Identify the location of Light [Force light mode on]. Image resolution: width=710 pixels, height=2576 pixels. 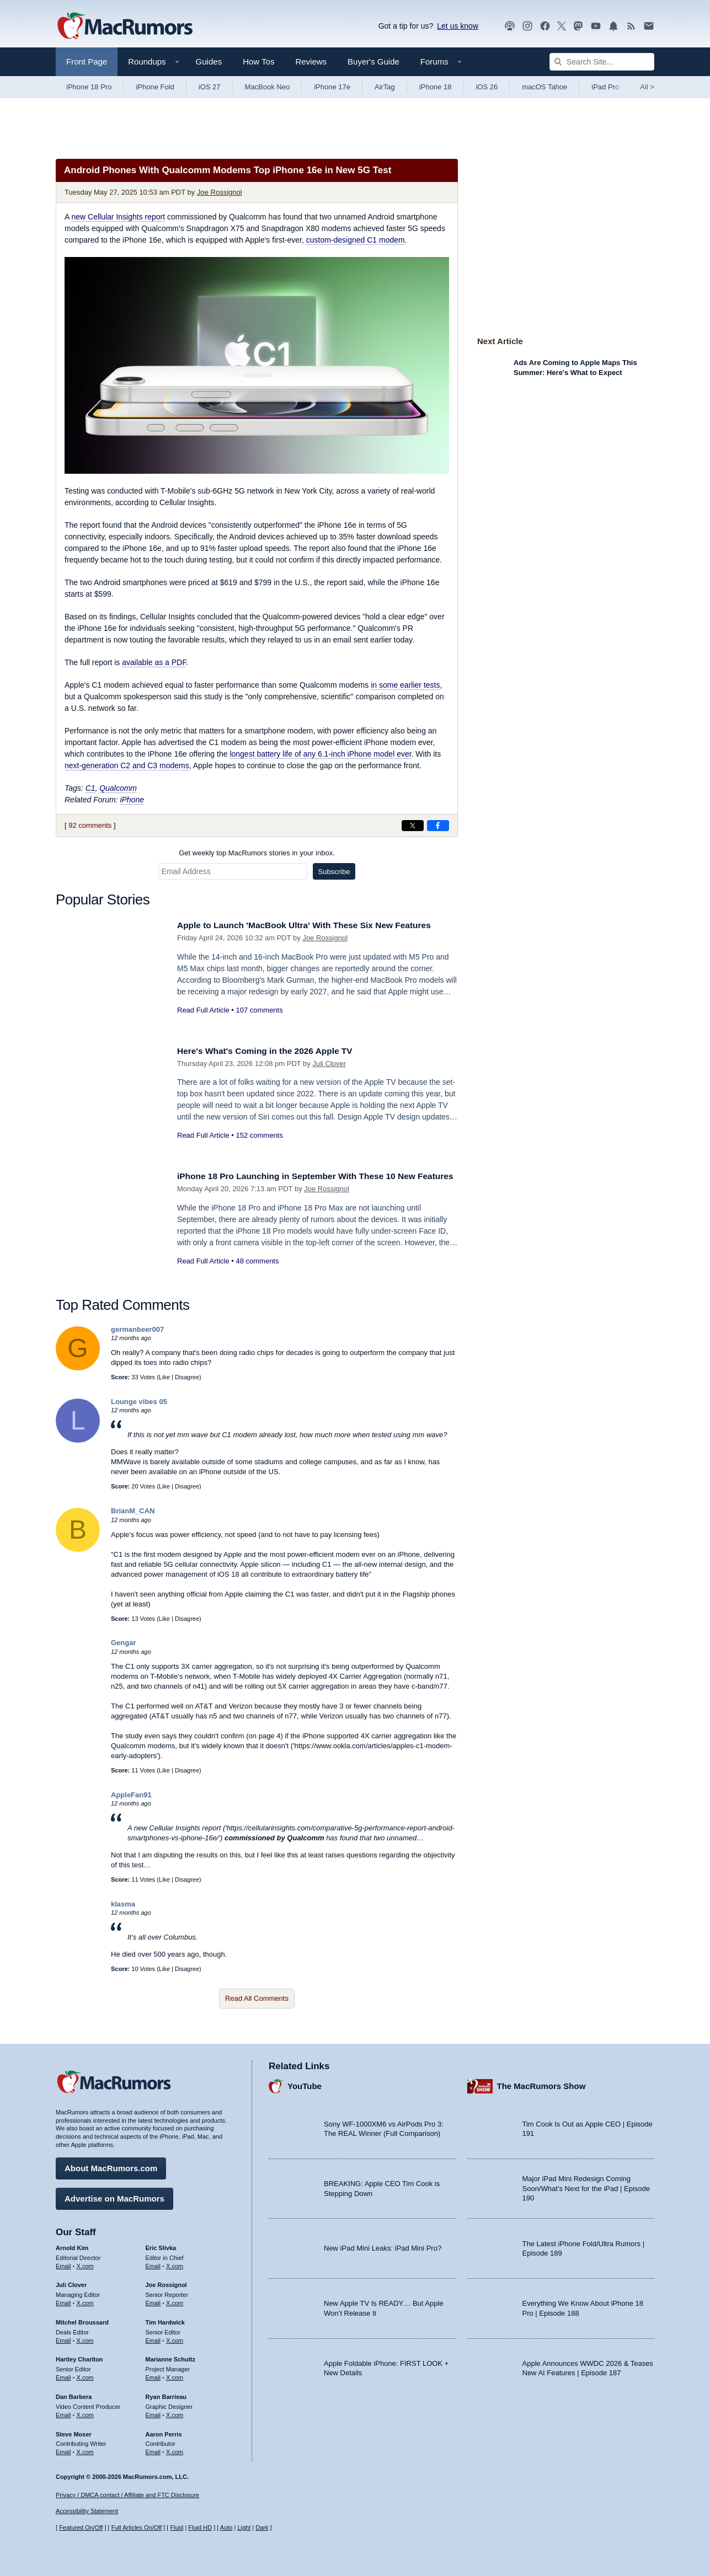
(243, 2528).